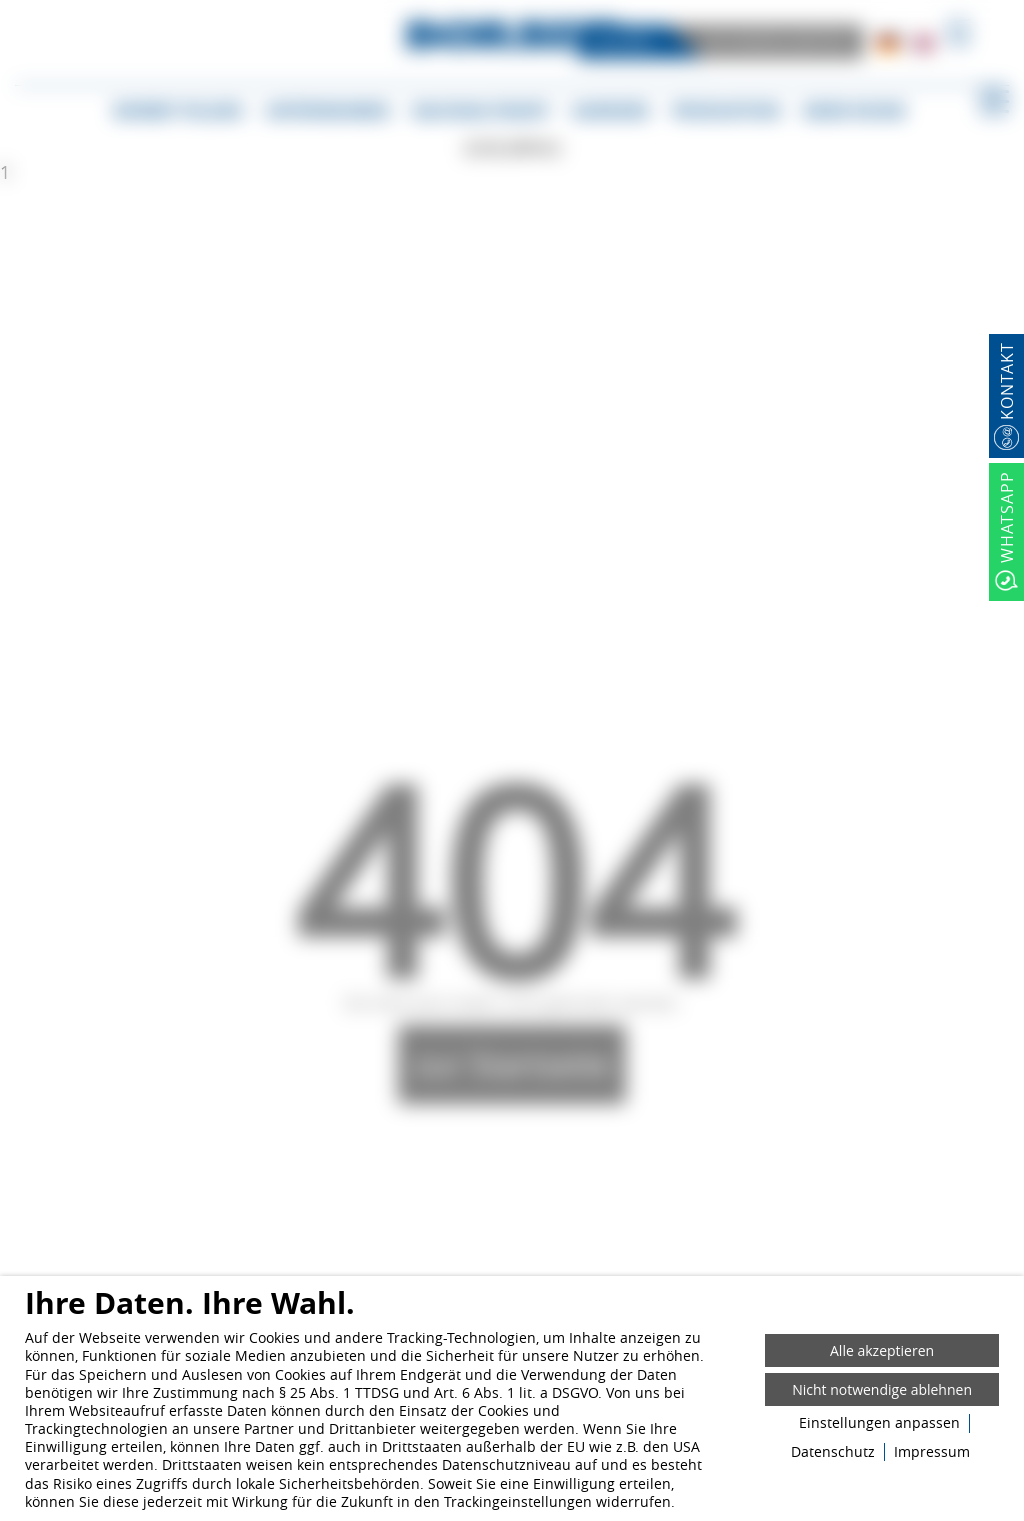 The height and width of the screenshot is (1521, 1024). Describe the element at coordinates (932, 1452) in the screenshot. I see `Impressum` at that location.